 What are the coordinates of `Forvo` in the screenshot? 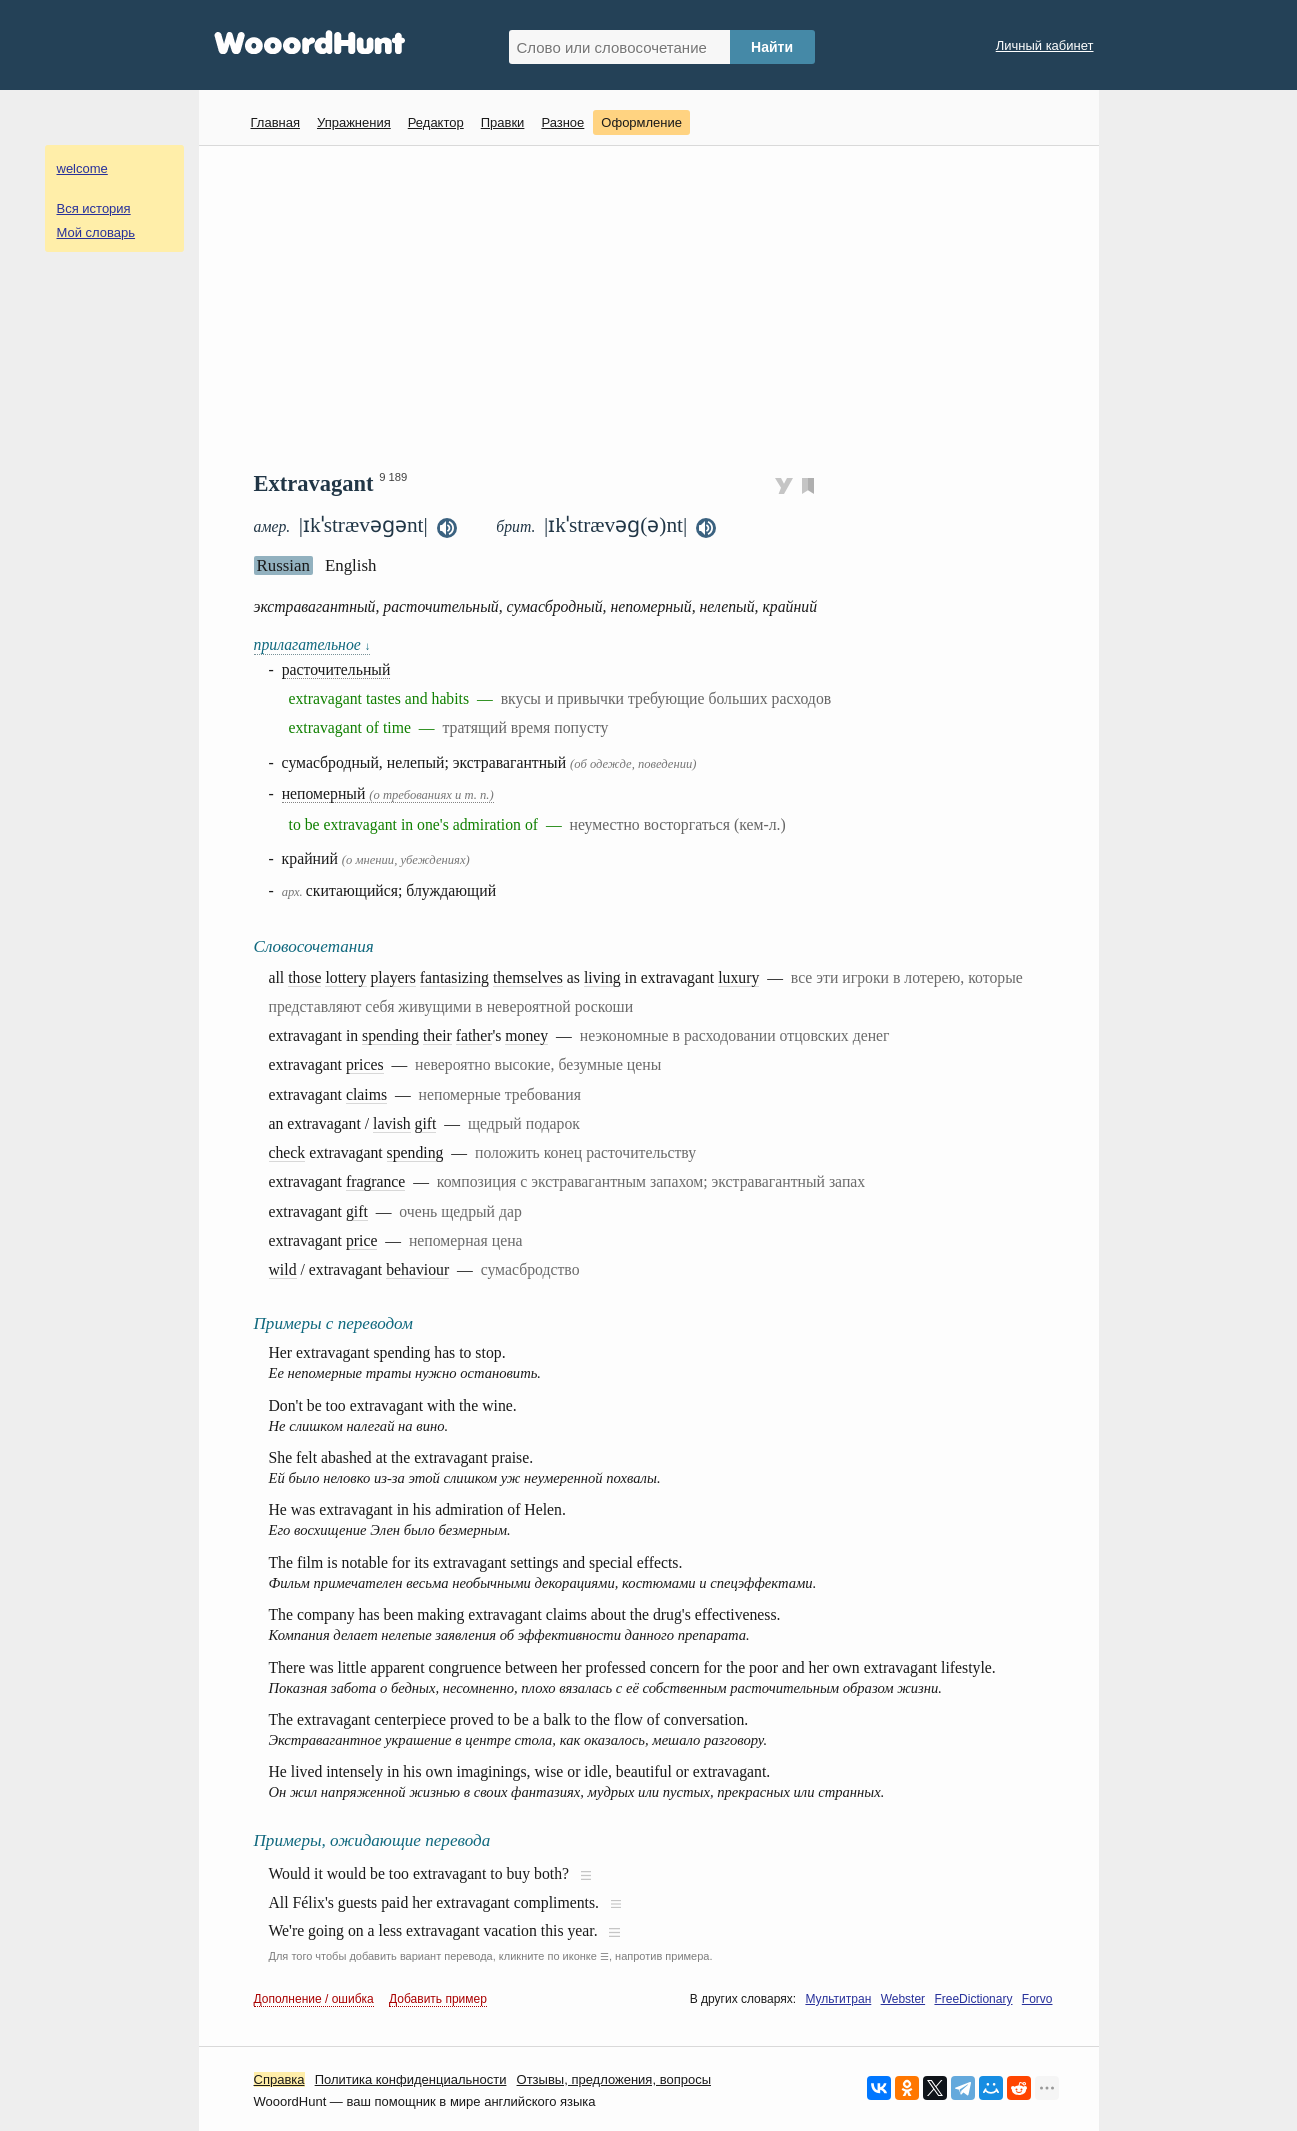 It's located at (1037, 1999).